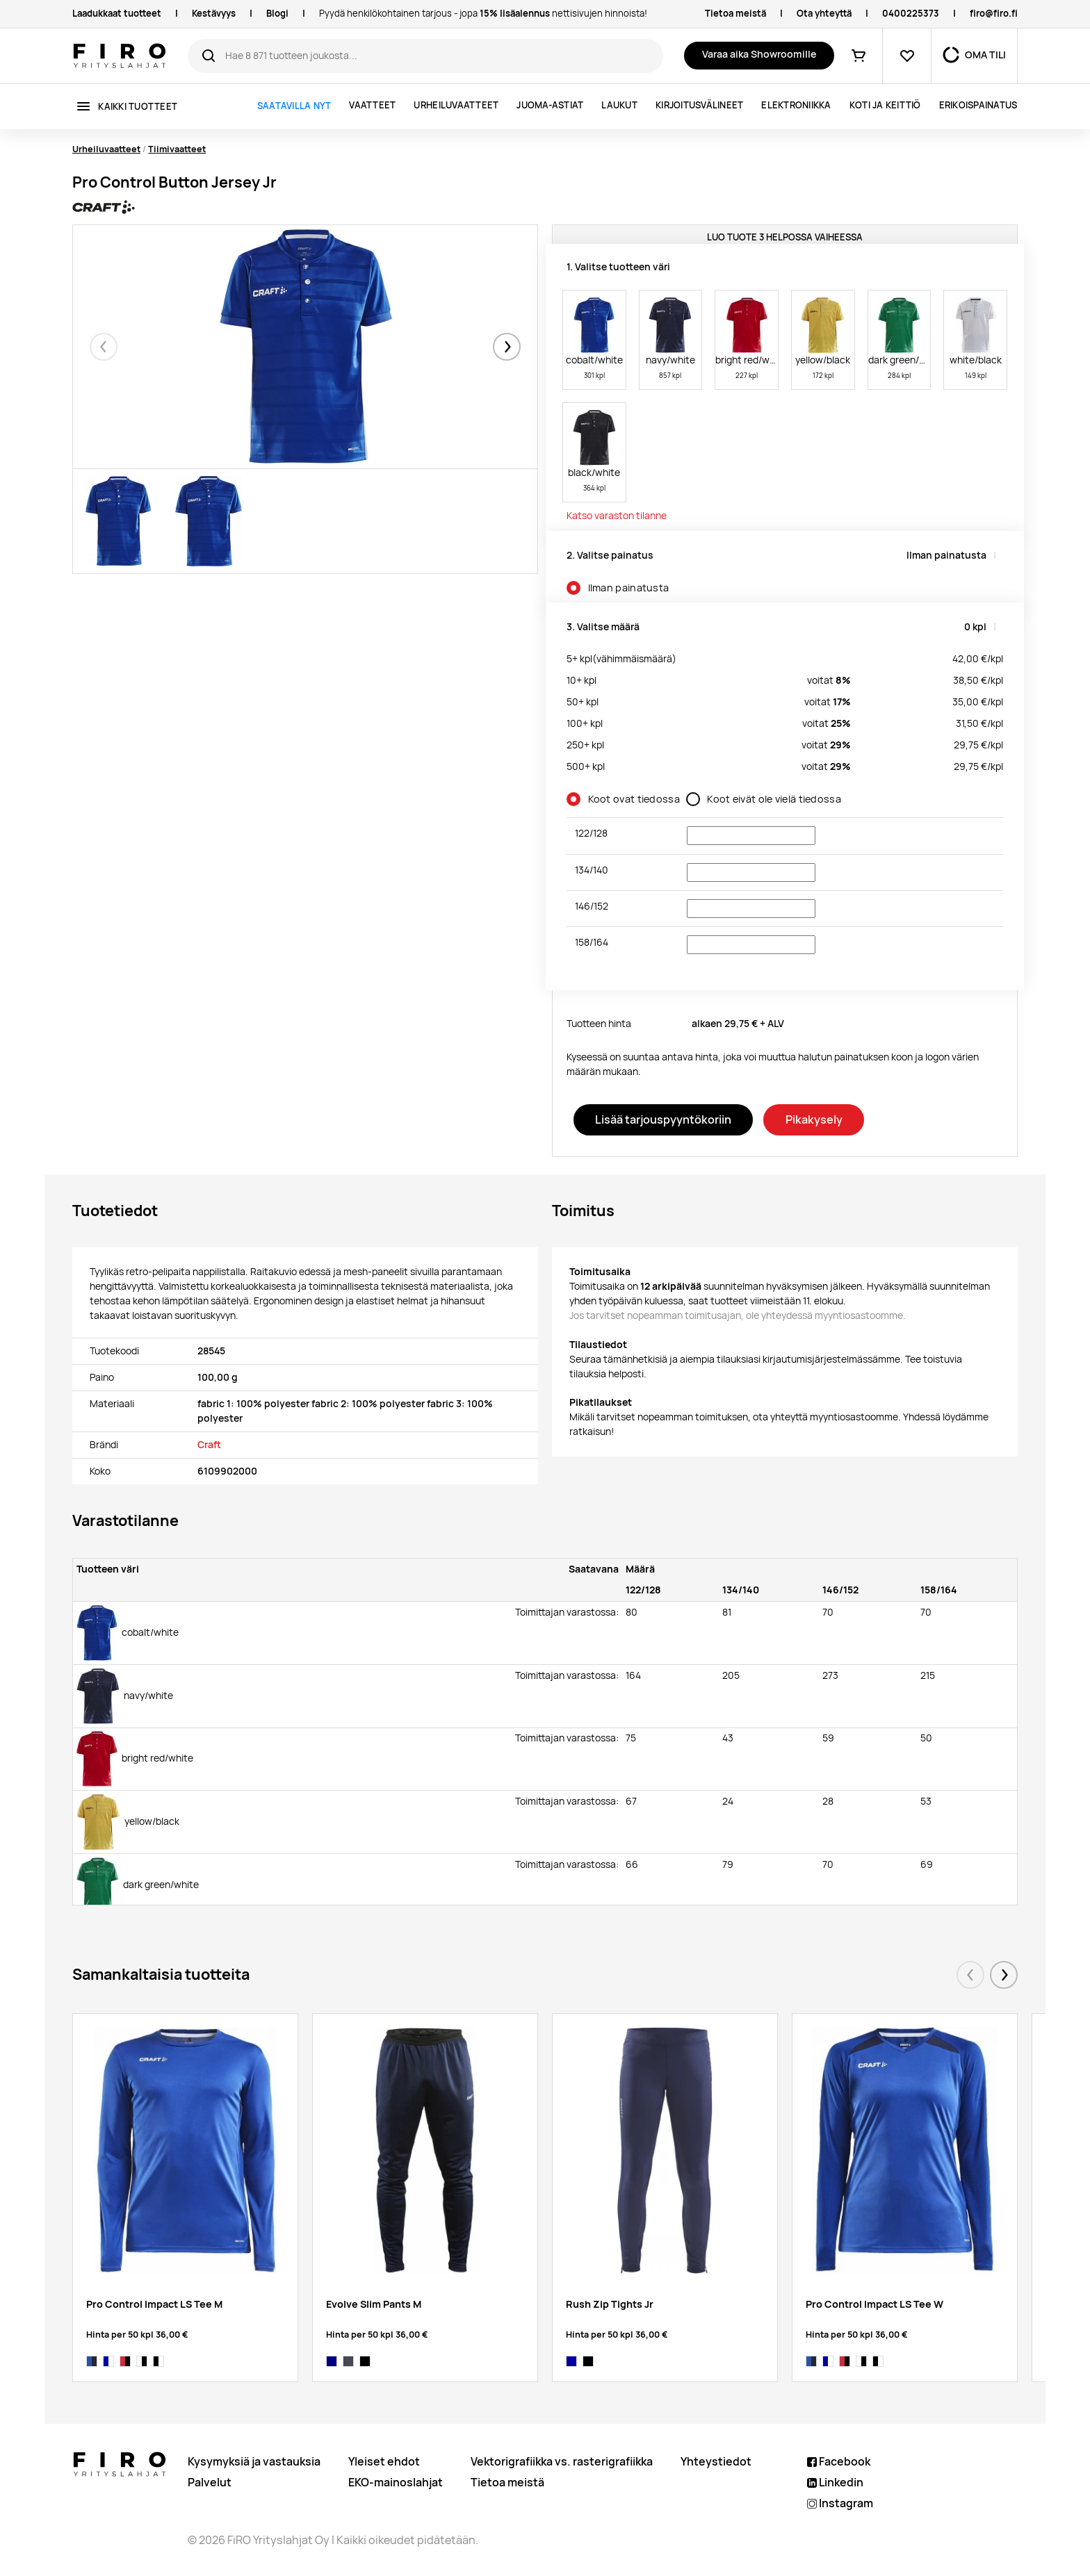 The image size is (1090, 2576). Describe the element at coordinates (209, 1444) in the screenshot. I see `Craft` at that location.